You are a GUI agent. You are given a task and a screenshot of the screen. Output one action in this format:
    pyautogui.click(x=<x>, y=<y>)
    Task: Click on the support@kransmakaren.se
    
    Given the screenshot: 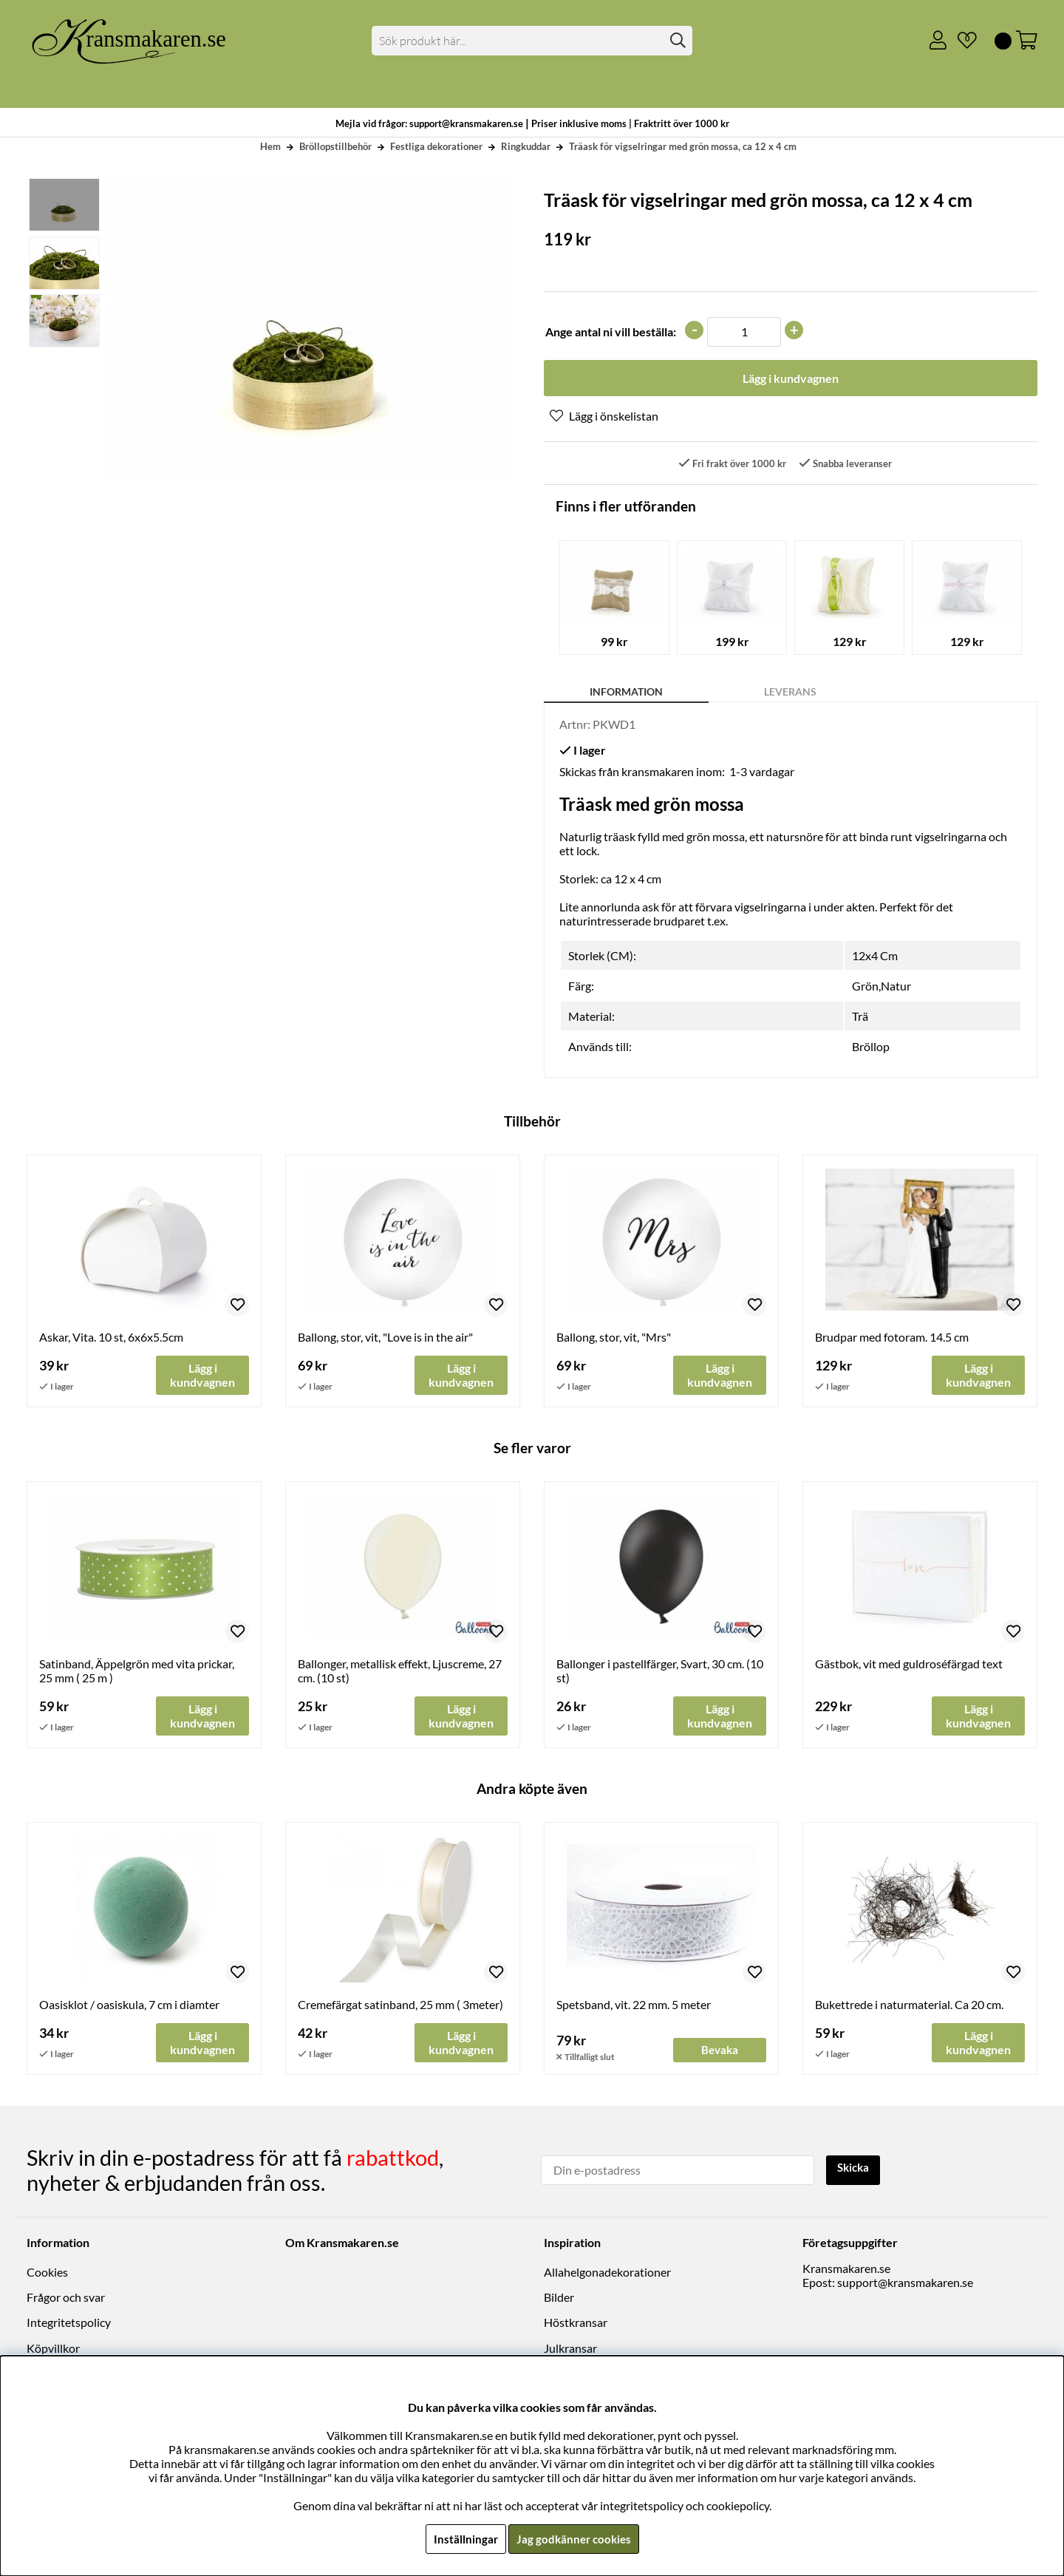 What is the action you would take?
    pyautogui.click(x=905, y=2284)
    